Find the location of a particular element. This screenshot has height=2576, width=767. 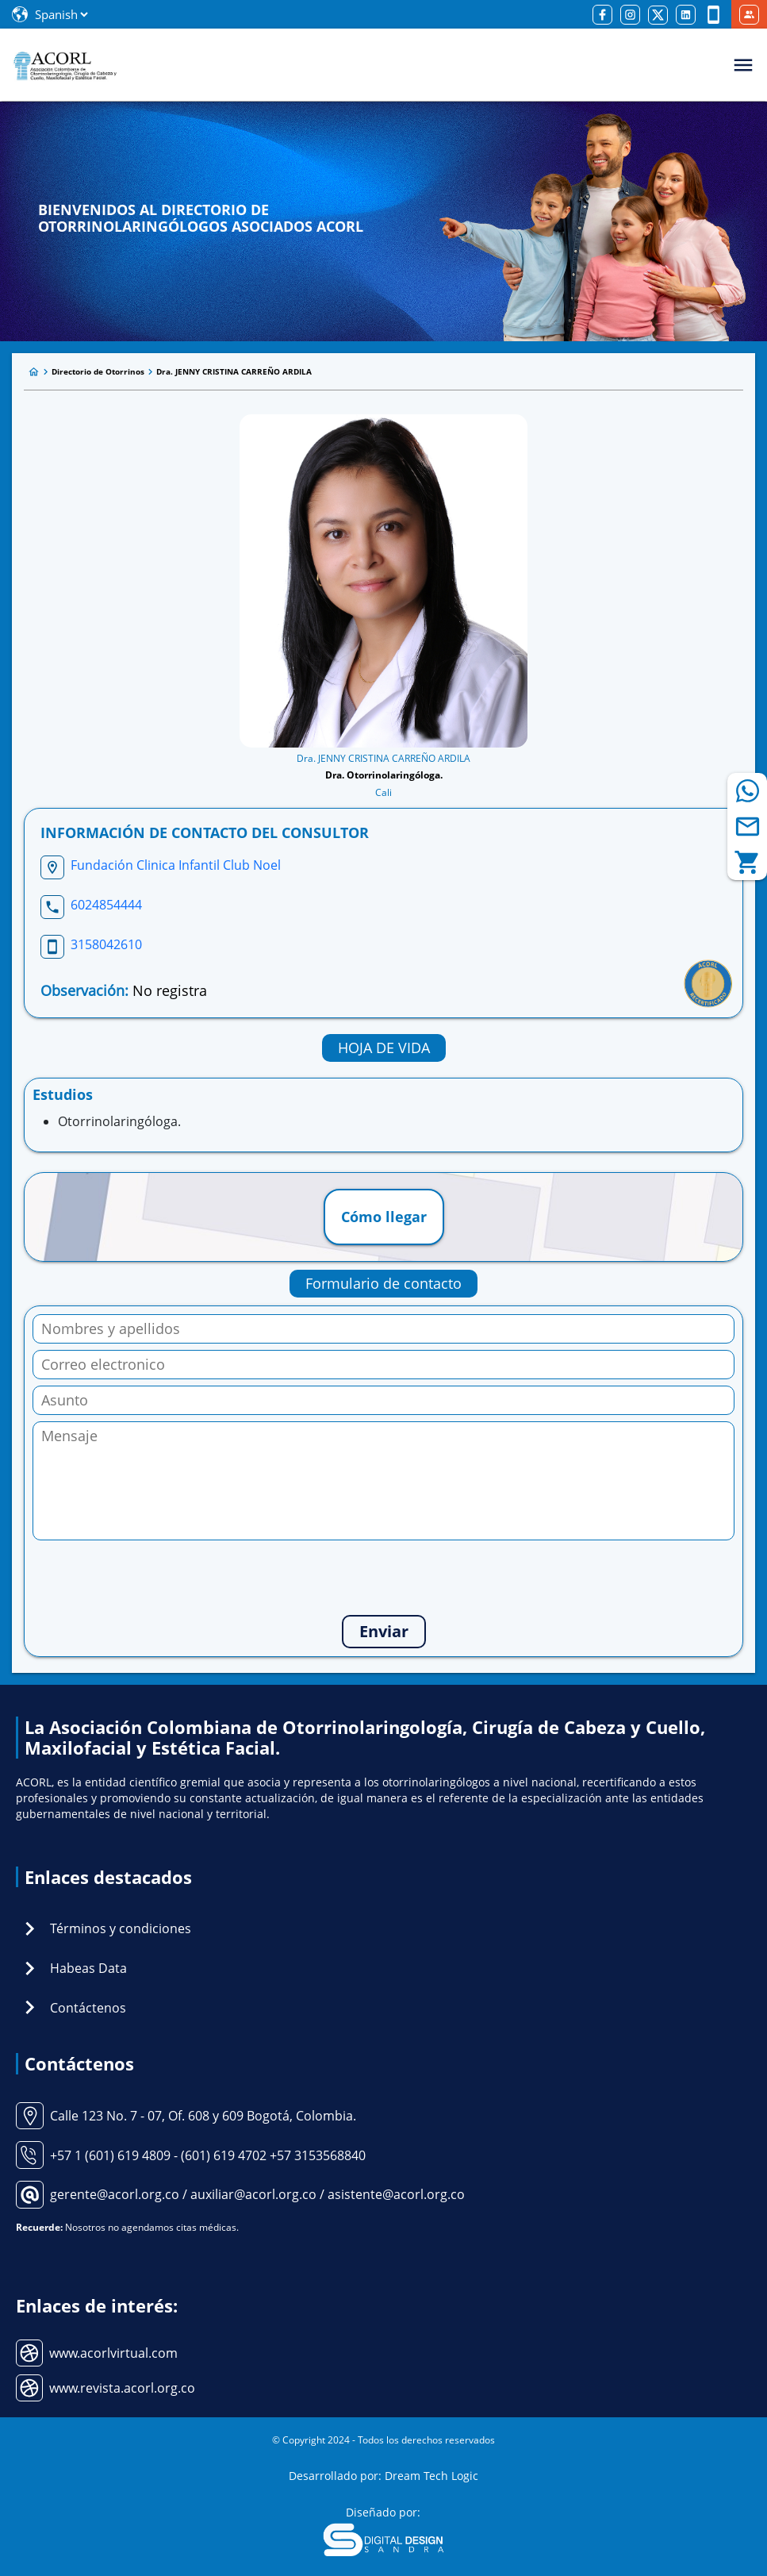

Directorio de Otorrinos is located at coordinates (98, 371).